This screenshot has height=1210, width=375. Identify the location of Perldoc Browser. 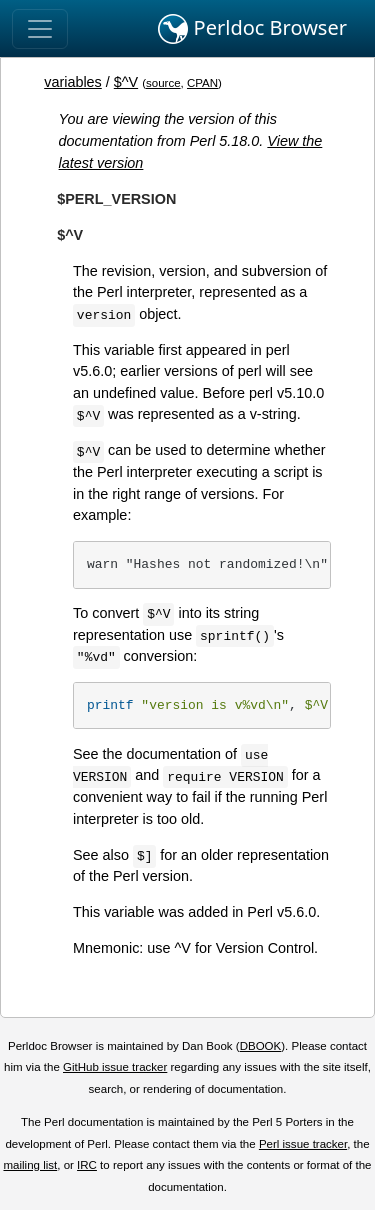
(252, 29).